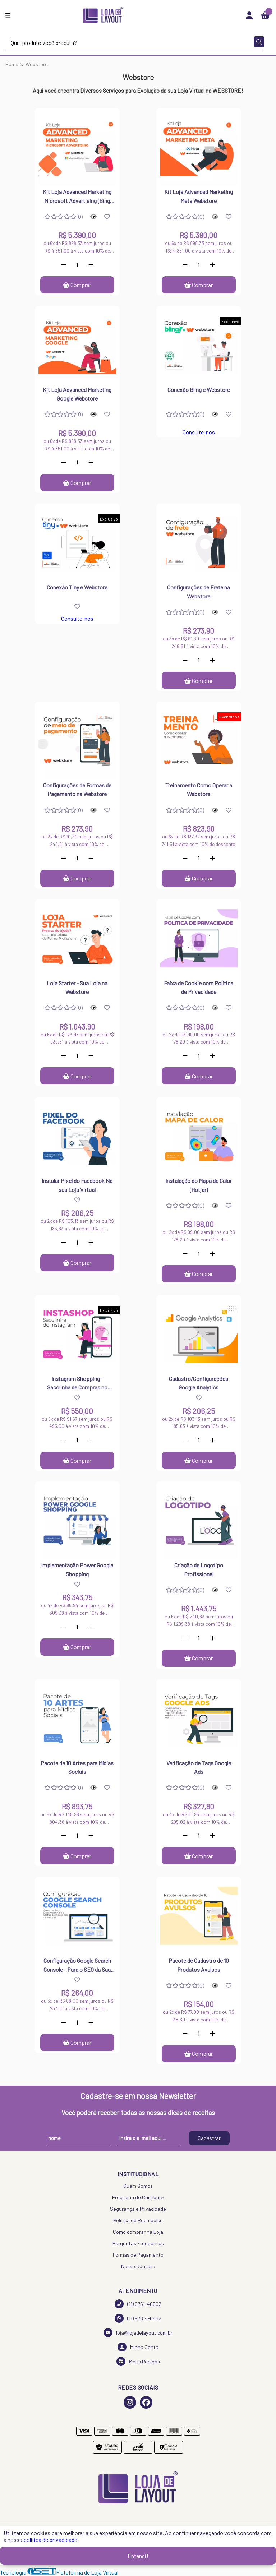 Image resolution: width=276 pixels, height=2576 pixels. What do you see at coordinates (209, 2138) in the screenshot?
I see `Cadastrar` at bounding box center [209, 2138].